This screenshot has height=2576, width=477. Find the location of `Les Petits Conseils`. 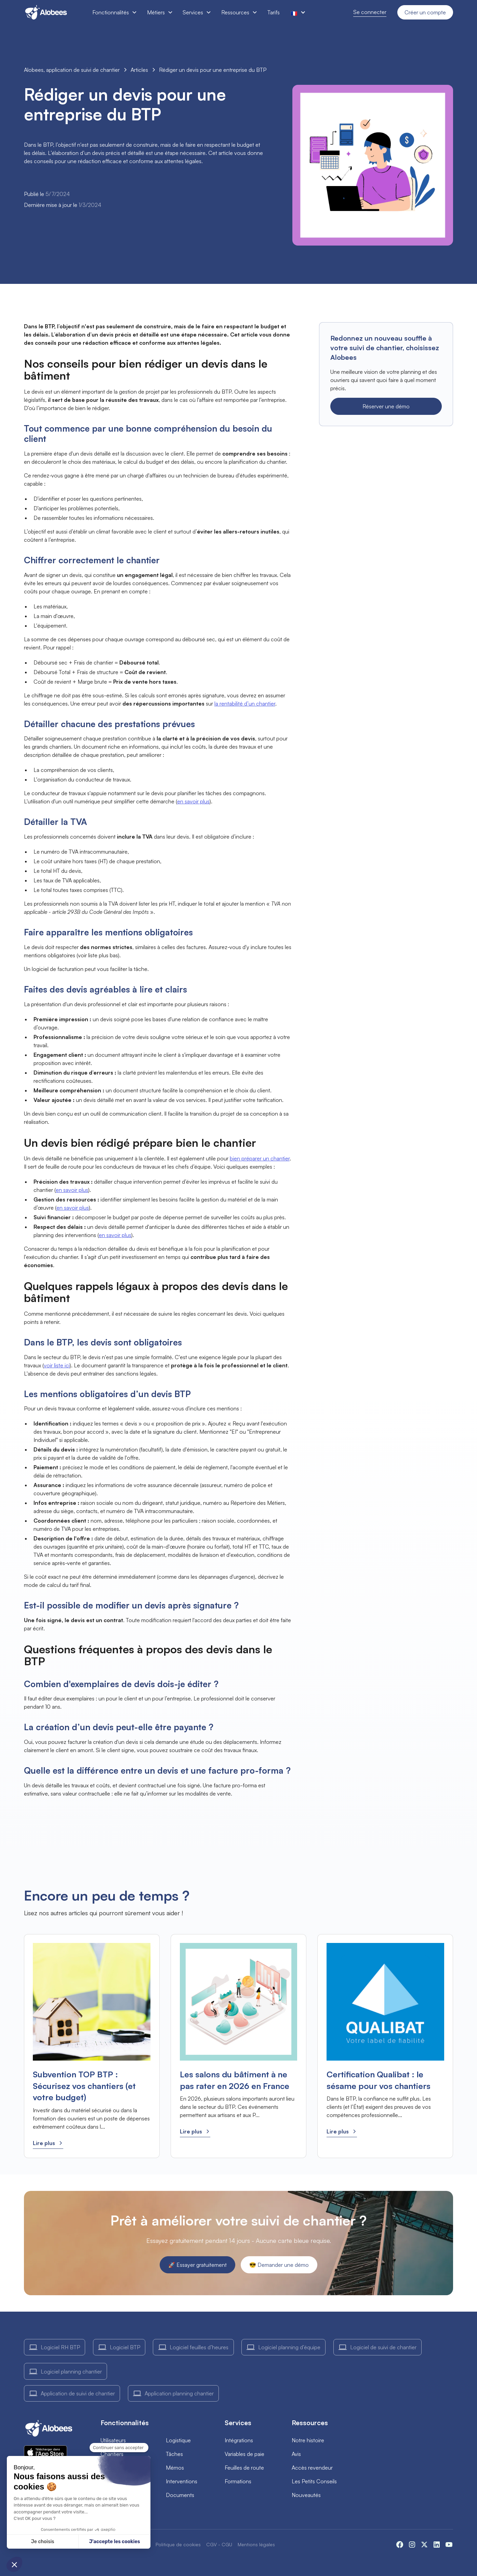

Les Petits Conseils is located at coordinates (314, 2481).